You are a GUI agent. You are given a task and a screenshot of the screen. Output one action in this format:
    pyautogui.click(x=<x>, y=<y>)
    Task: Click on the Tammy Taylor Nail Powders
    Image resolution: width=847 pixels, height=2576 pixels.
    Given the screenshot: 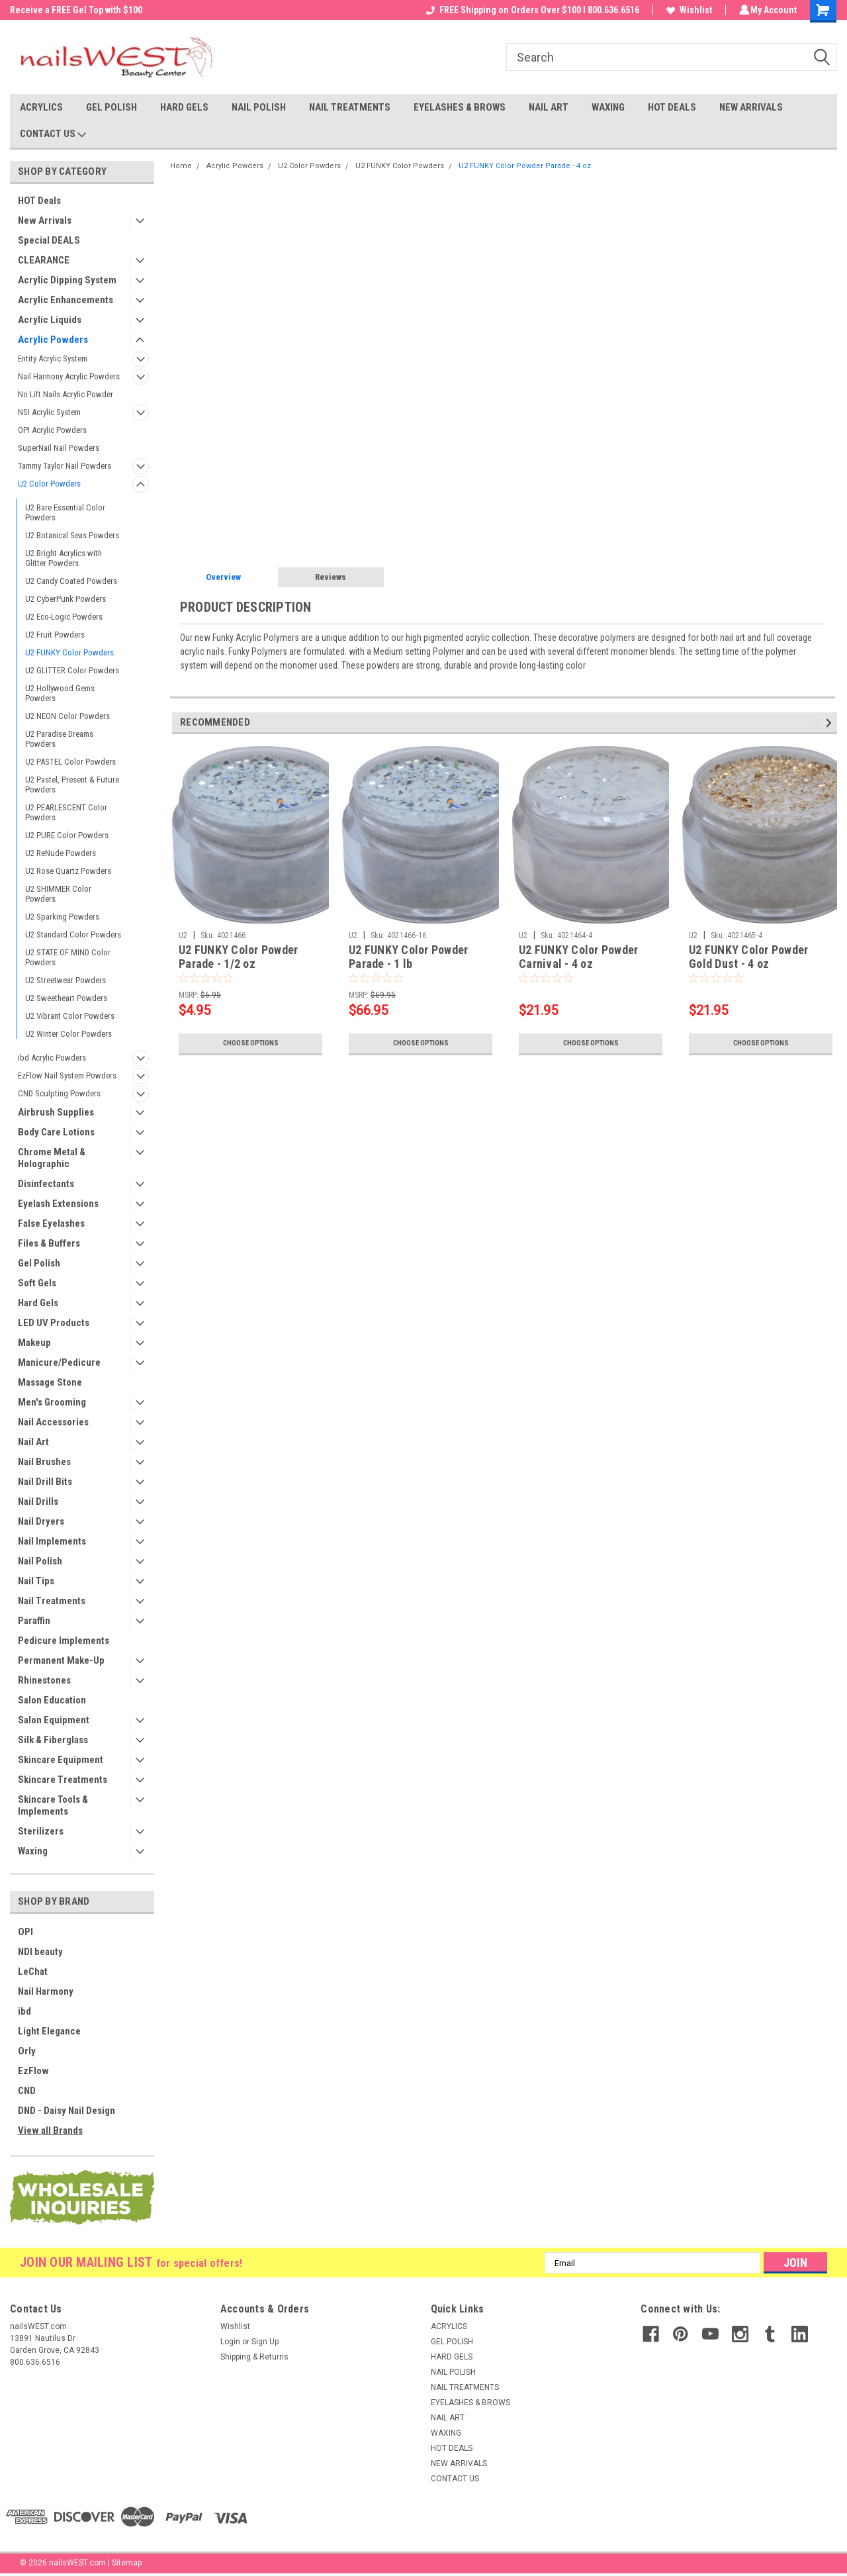 What is the action you would take?
    pyautogui.click(x=64, y=466)
    